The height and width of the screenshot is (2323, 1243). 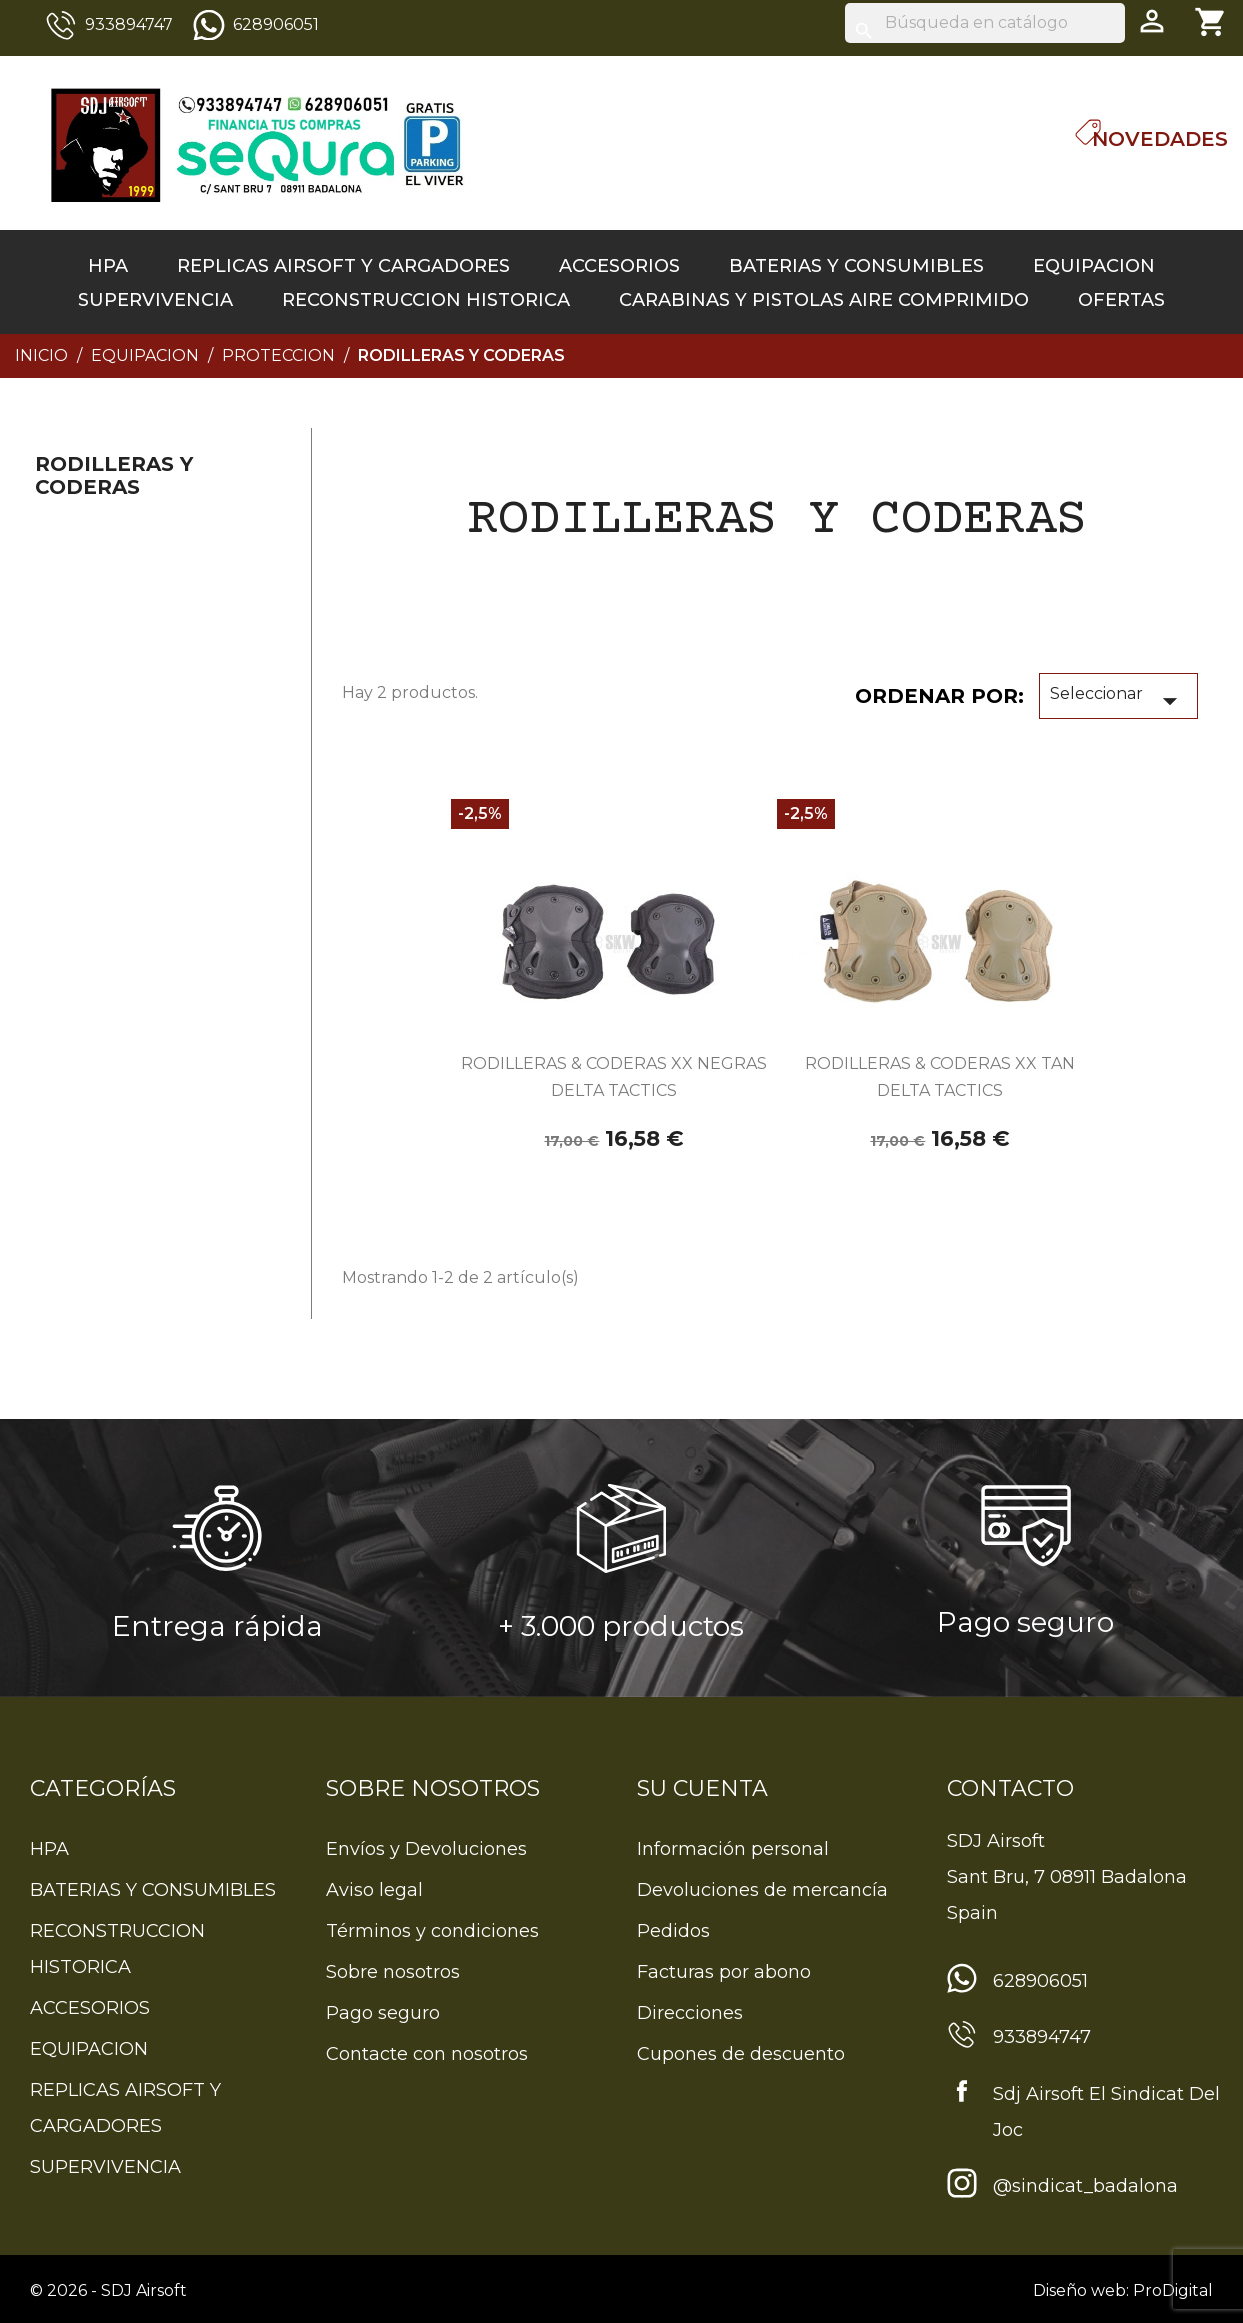 I want to click on Cupones de descuento, so click(x=741, y=2054).